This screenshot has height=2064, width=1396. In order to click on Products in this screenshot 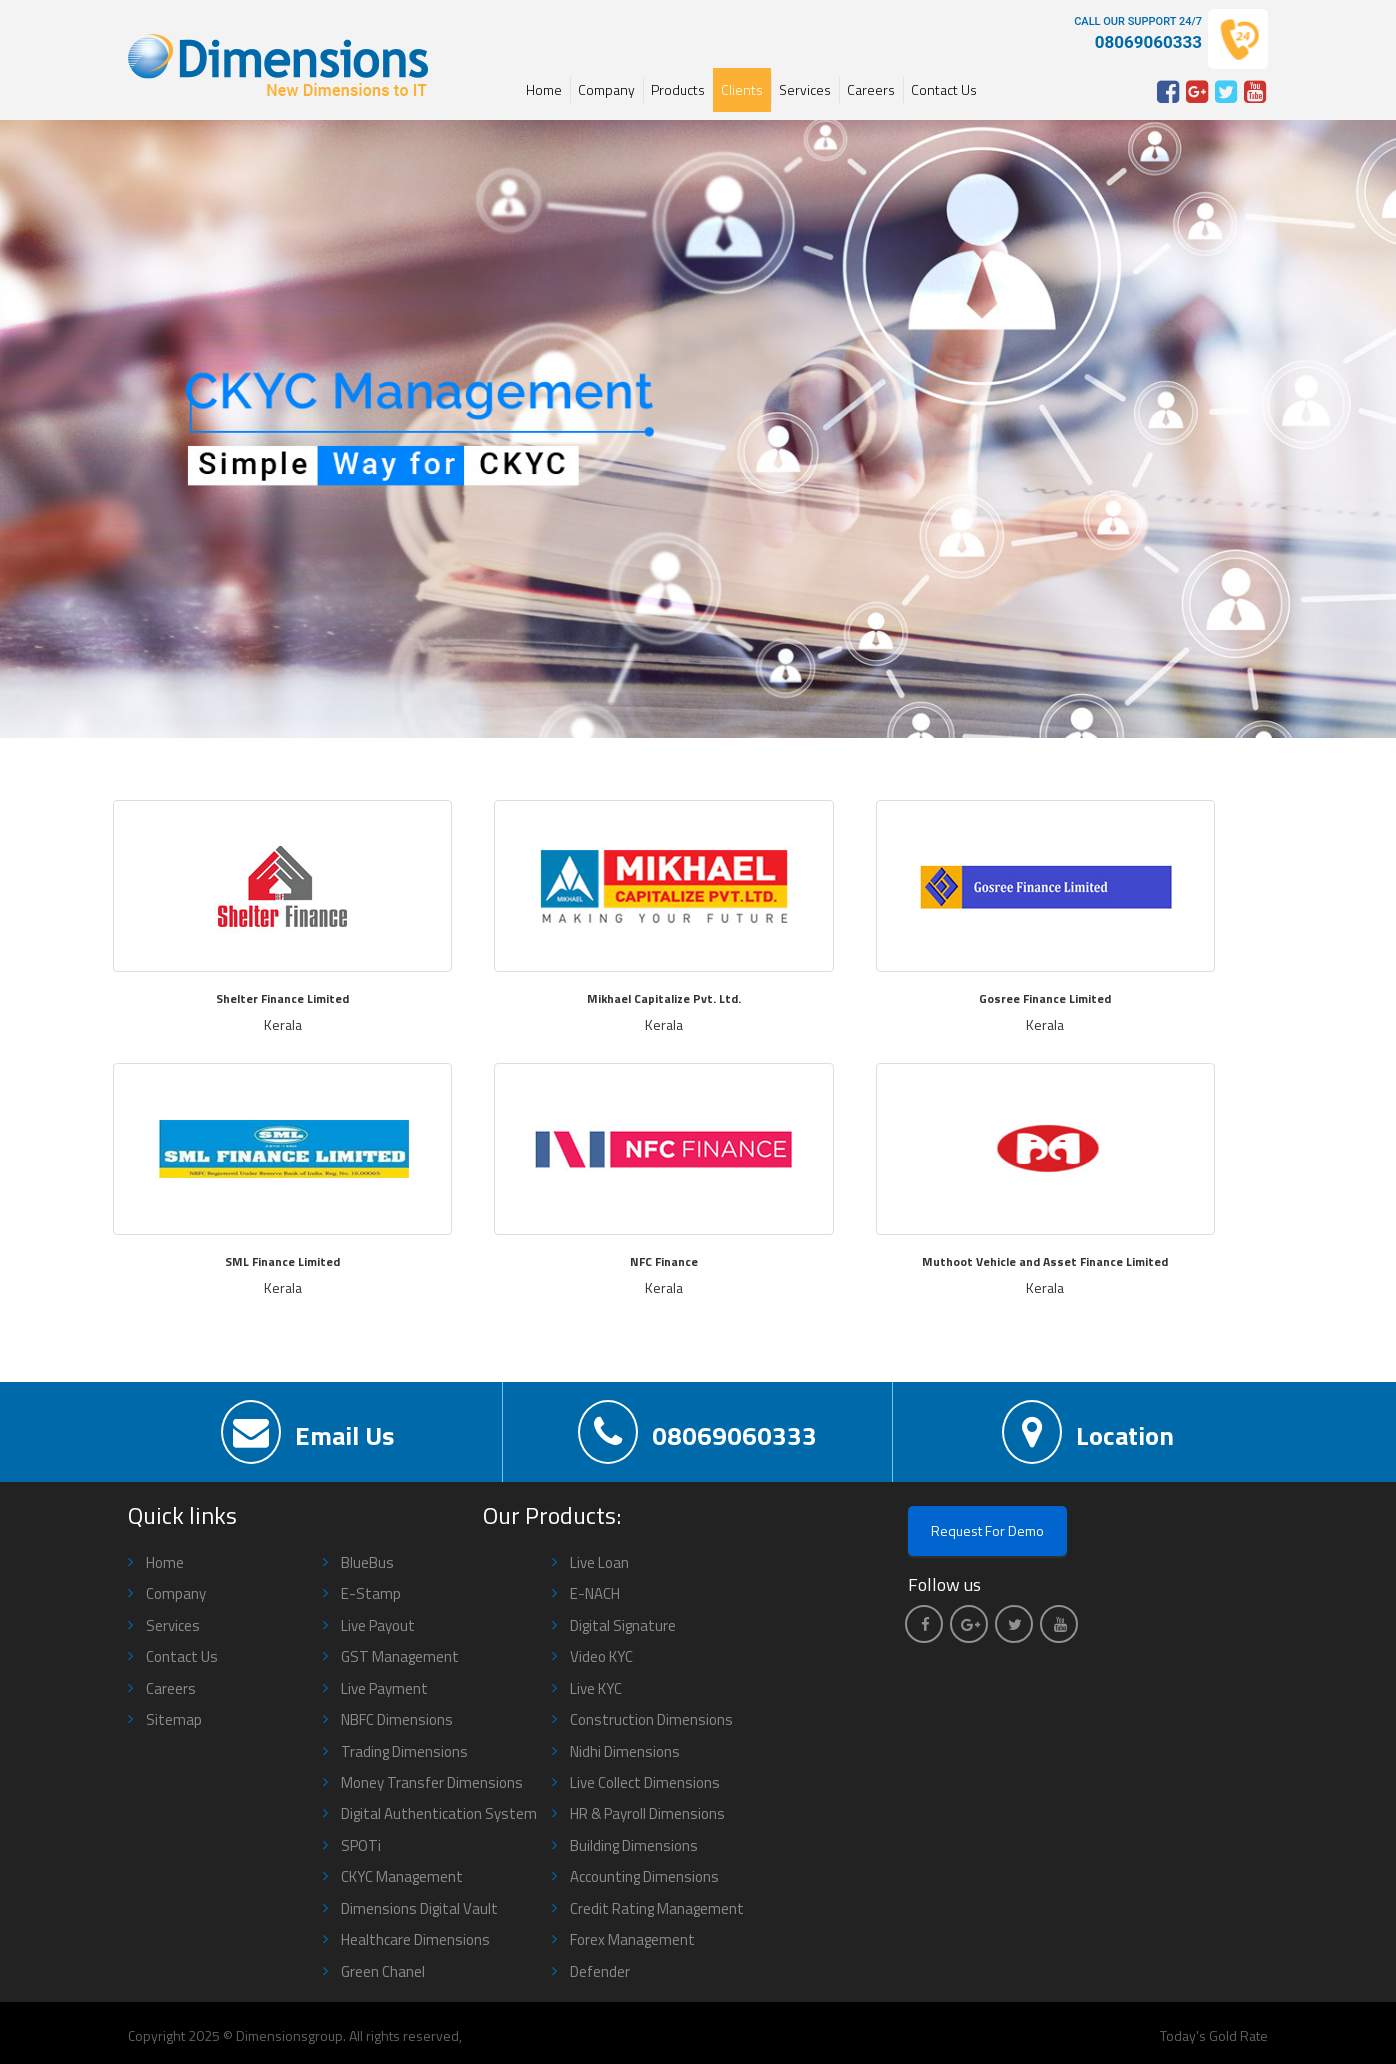, I will do `click(678, 89)`.